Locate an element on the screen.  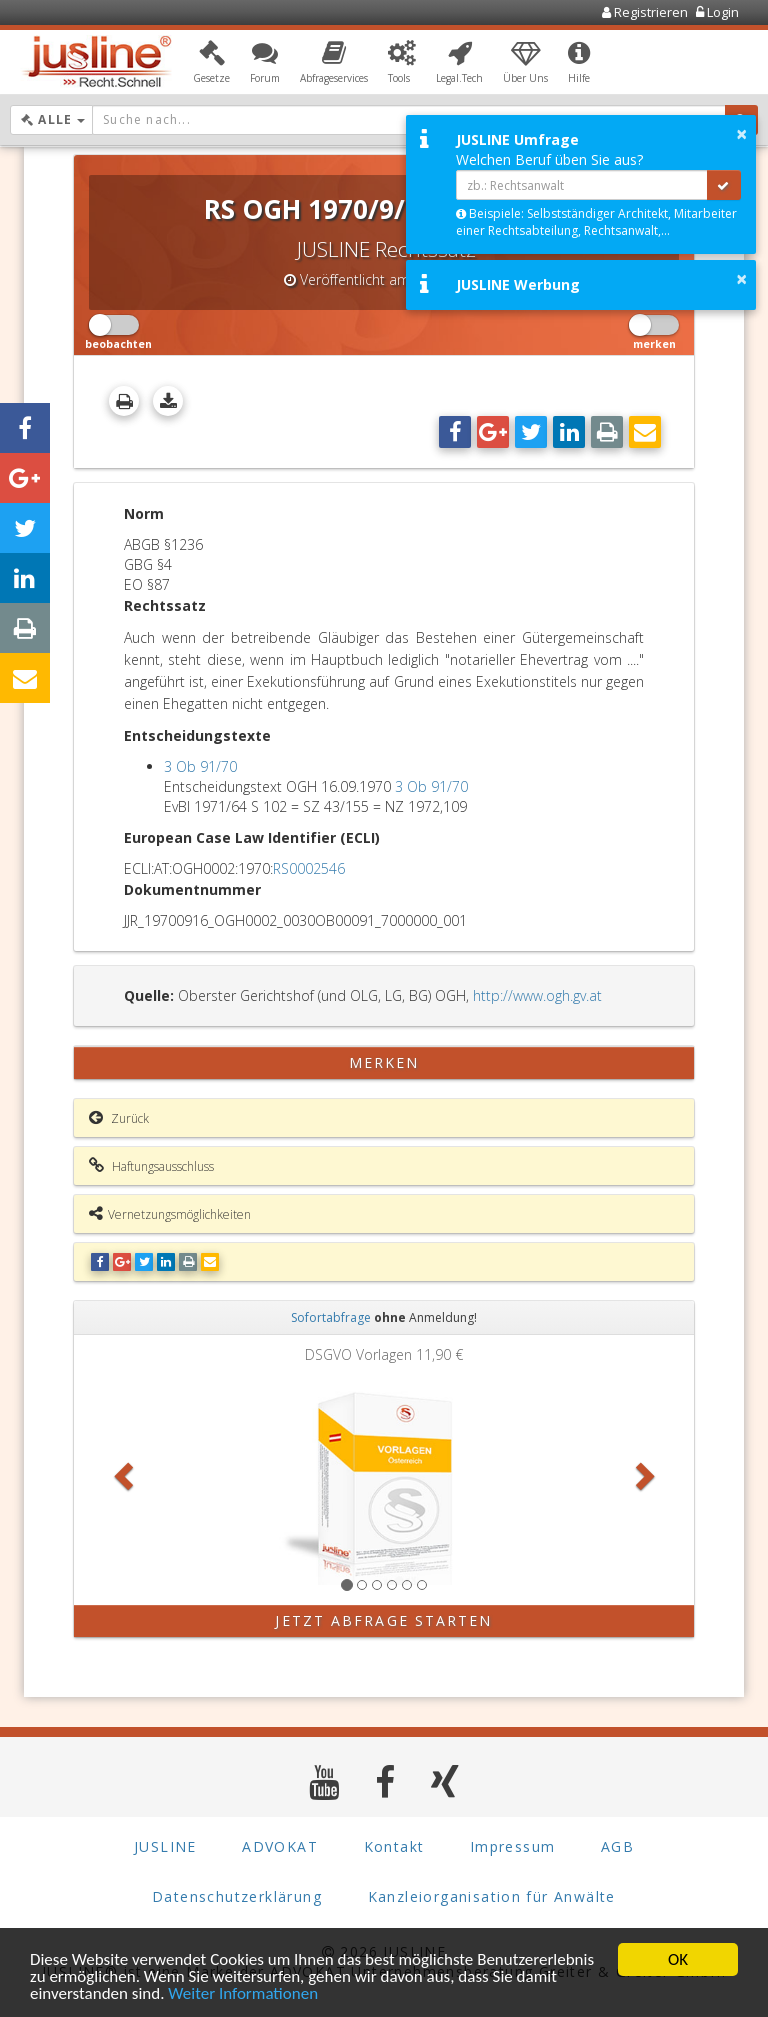
Zurück is located at coordinates (119, 1118).